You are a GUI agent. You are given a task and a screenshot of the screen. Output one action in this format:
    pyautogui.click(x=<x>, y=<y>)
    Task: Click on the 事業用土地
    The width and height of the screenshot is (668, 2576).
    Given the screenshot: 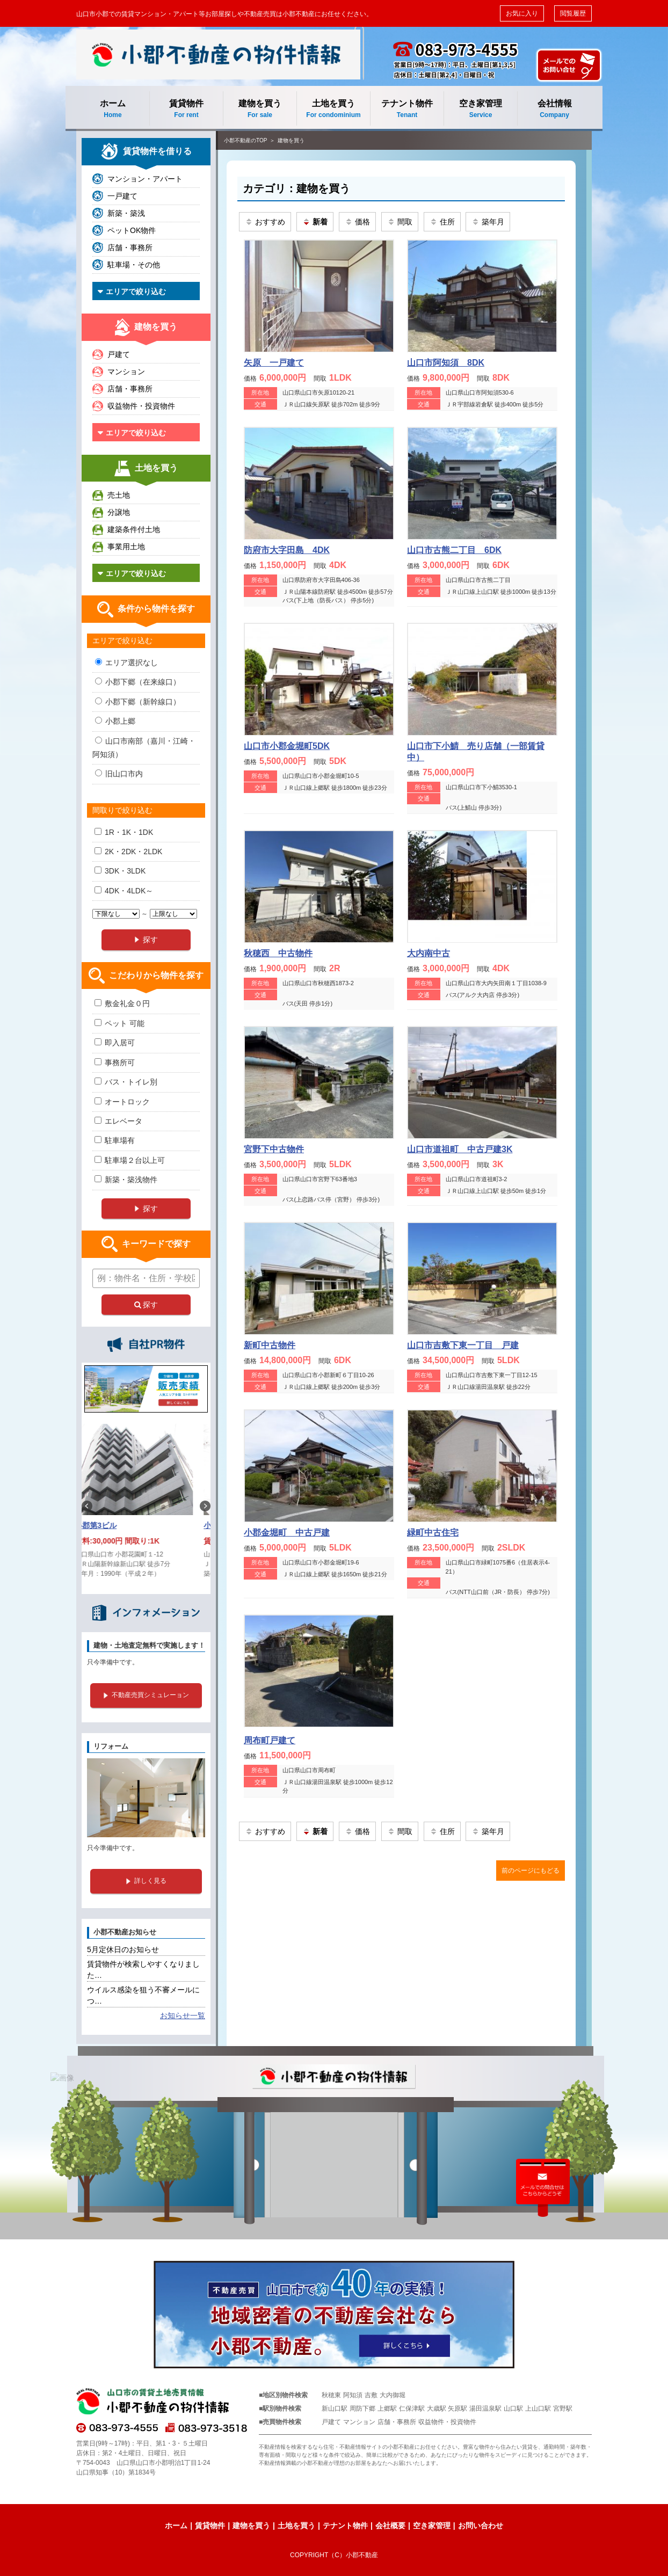 What is the action you would take?
    pyautogui.click(x=126, y=546)
    